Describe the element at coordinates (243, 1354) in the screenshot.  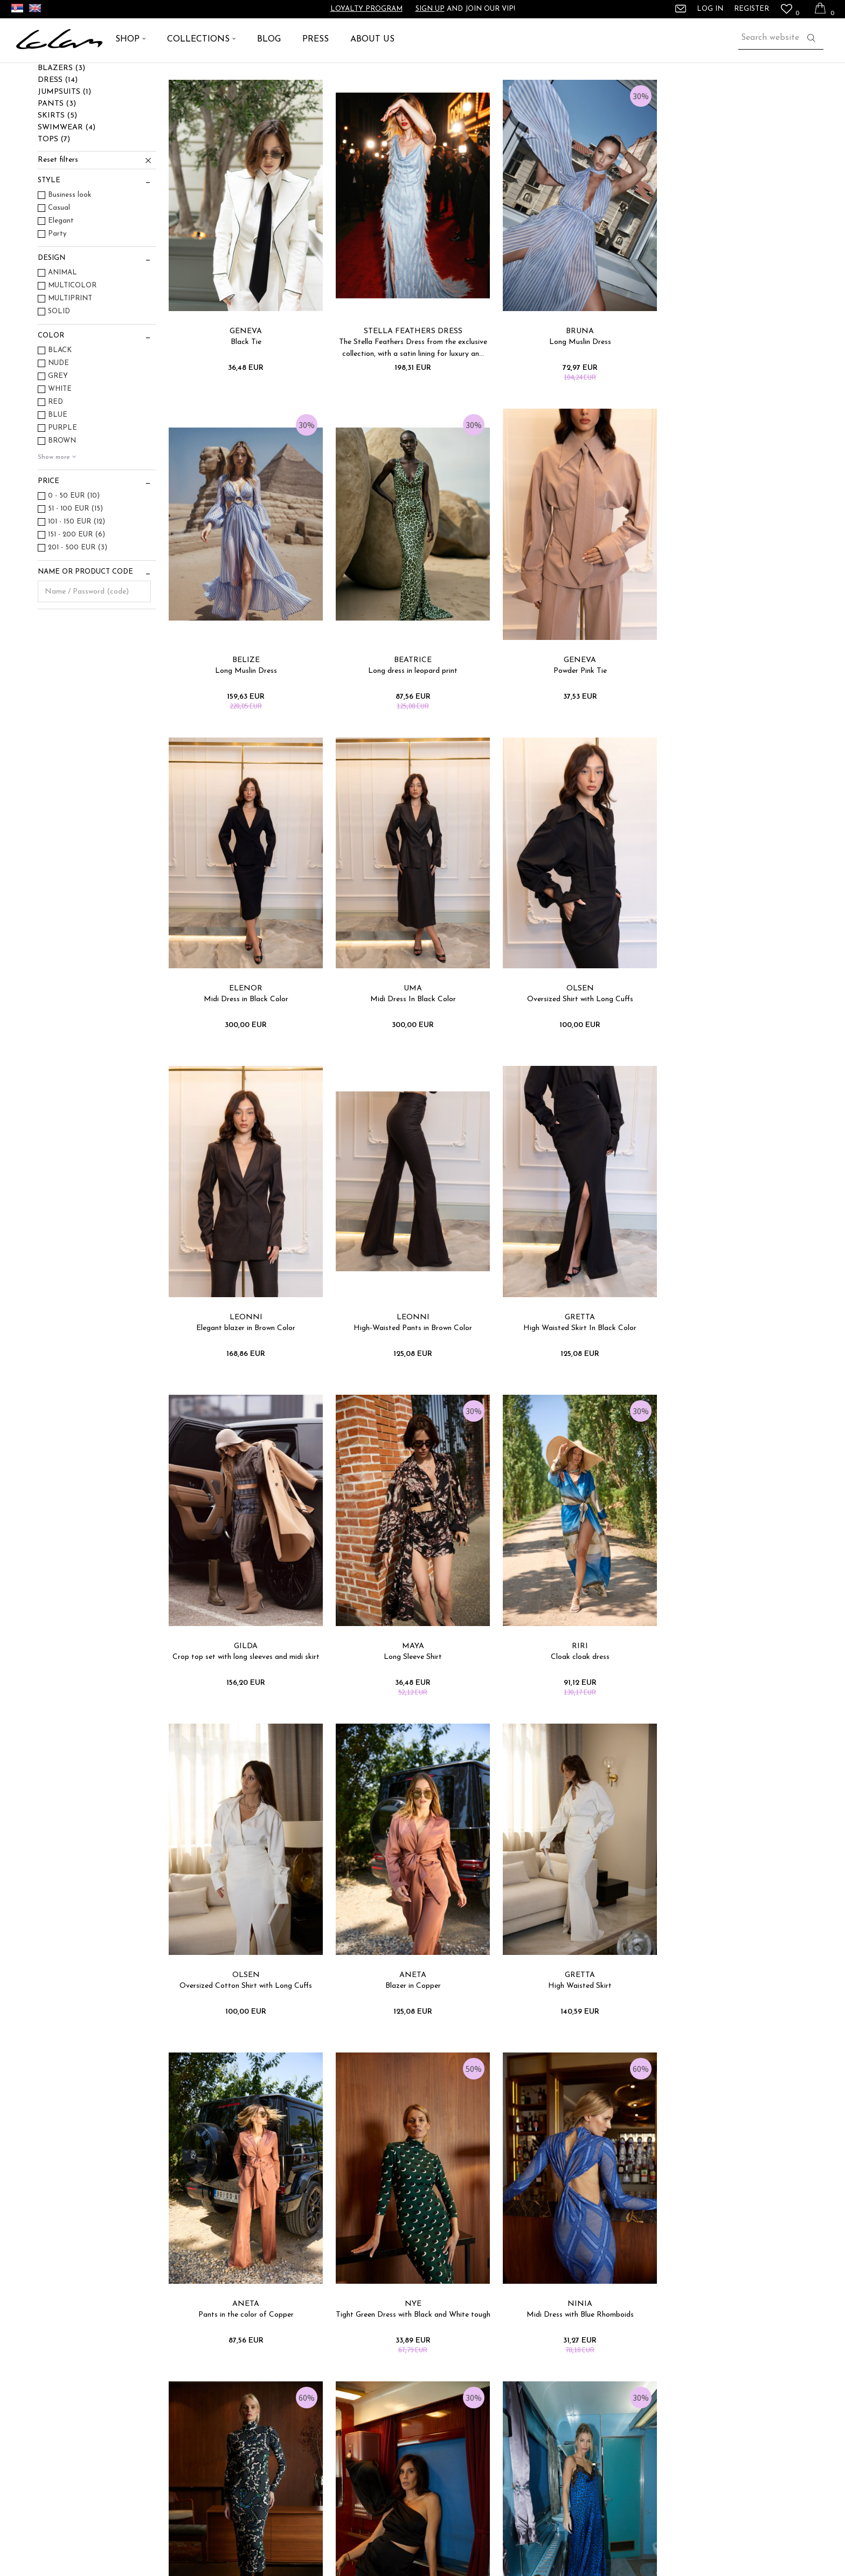
I see `GILDA` at that location.